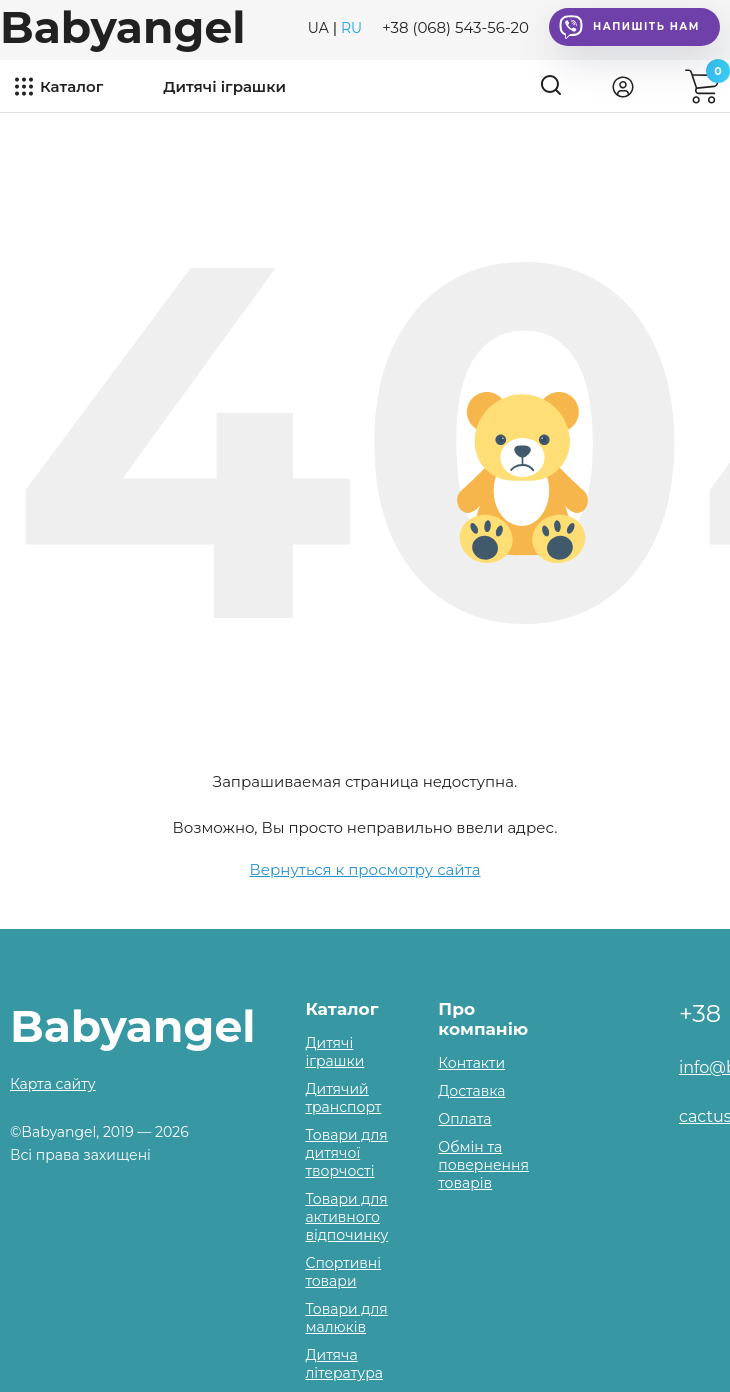  Describe the element at coordinates (71, 86) in the screenshot. I see `Каталог` at that location.